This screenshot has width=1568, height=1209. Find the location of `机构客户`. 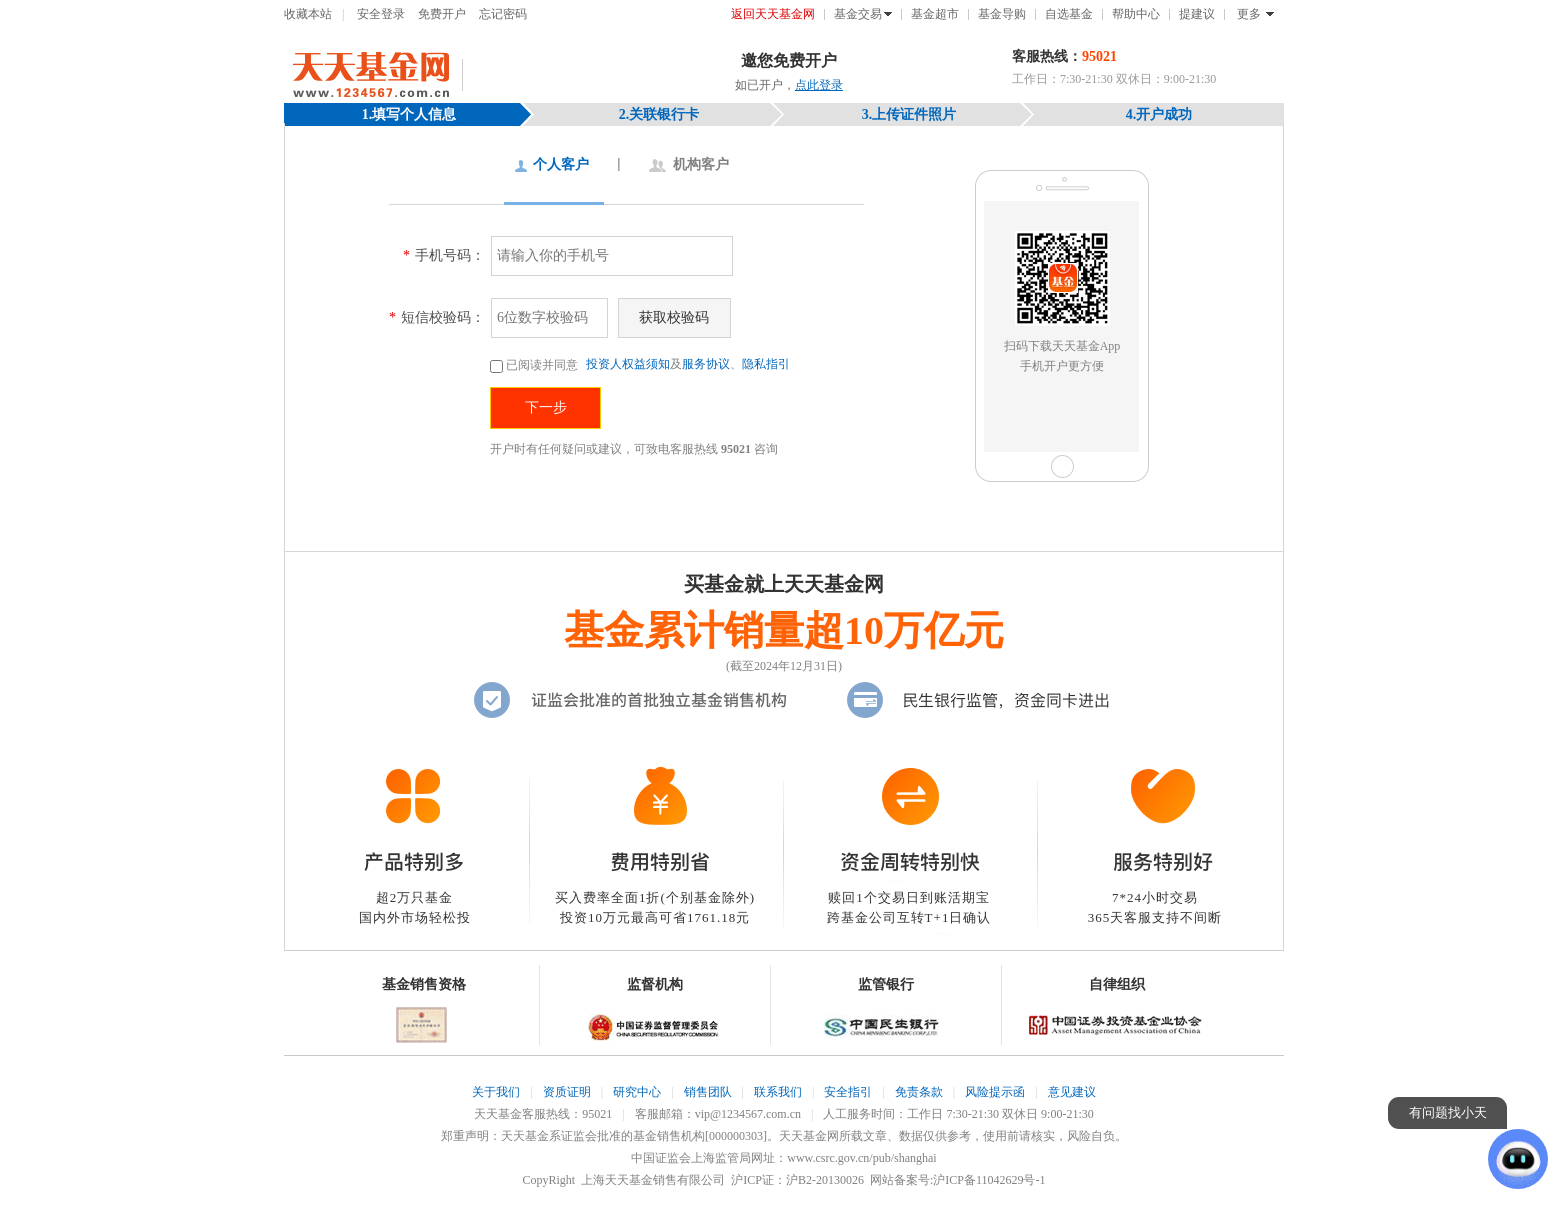

机构客户 is located at coordinates (701, 164).